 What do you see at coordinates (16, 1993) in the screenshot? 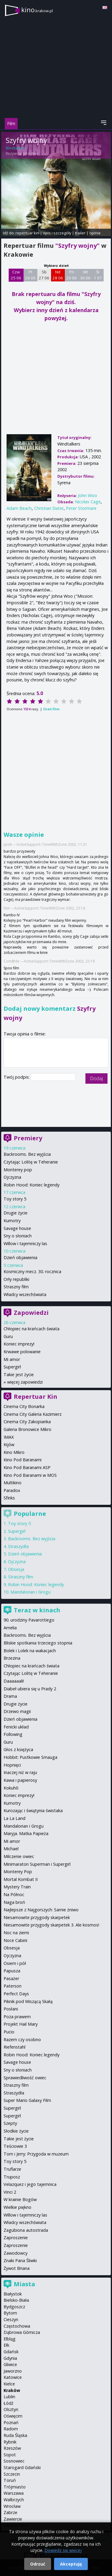
I see `Perfect Days` at bounding box center [16, 1993].